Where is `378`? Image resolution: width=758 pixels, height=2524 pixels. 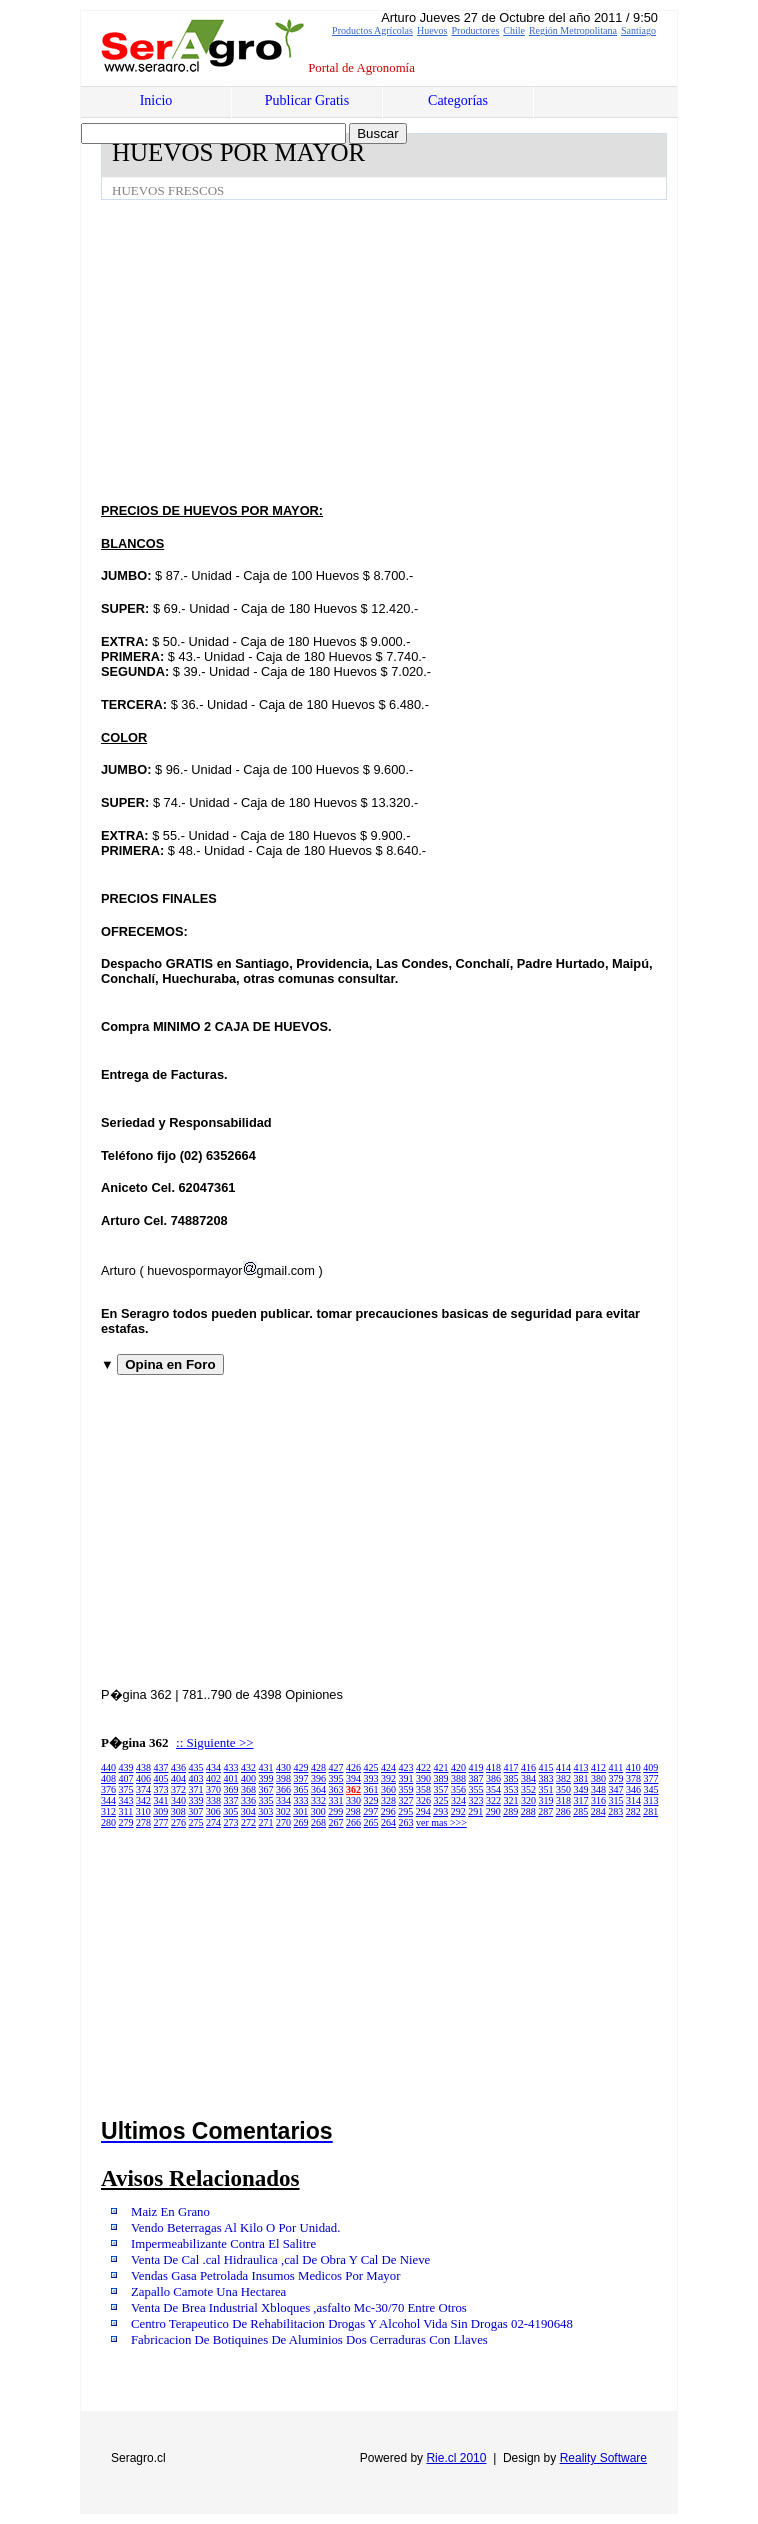 378 is located at coordinates (633, 1778).